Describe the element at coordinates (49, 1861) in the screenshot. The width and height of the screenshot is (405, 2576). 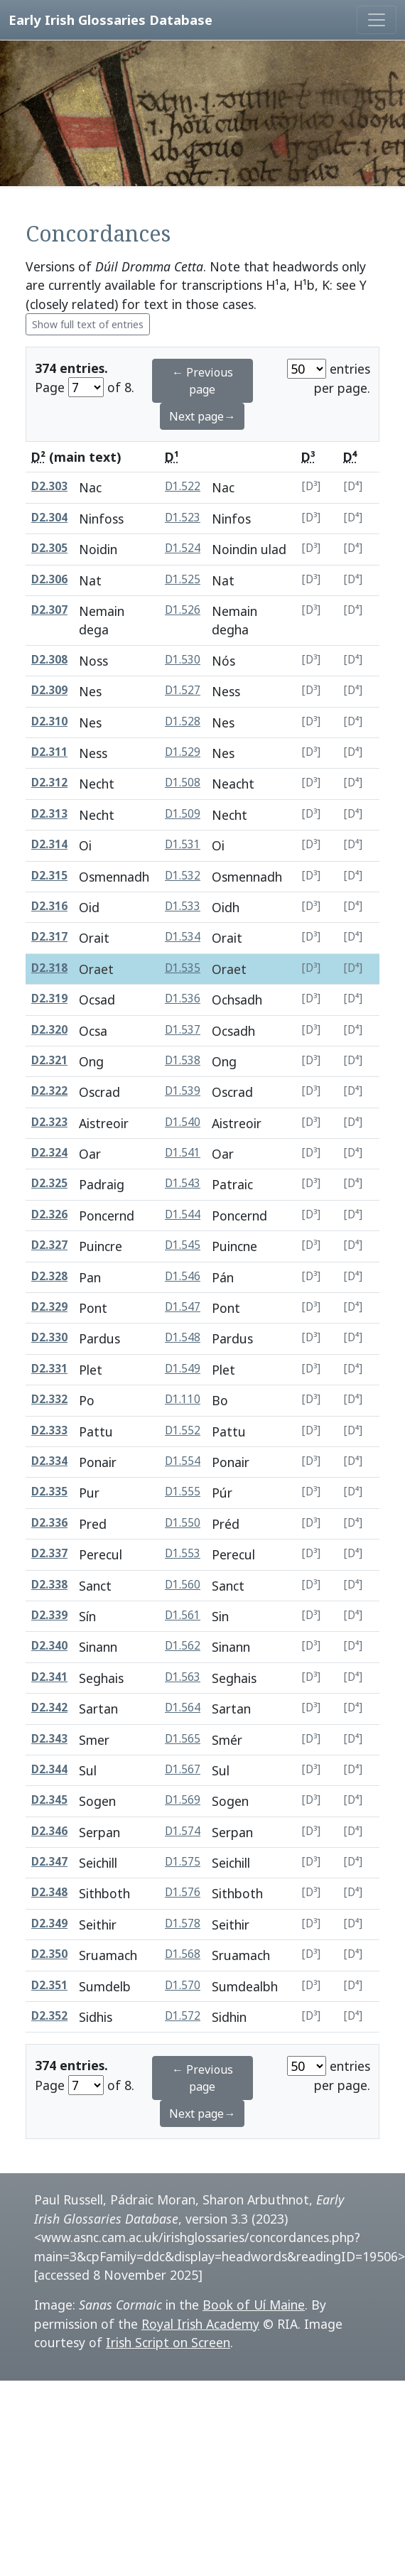
I see `D2.347` at that location.